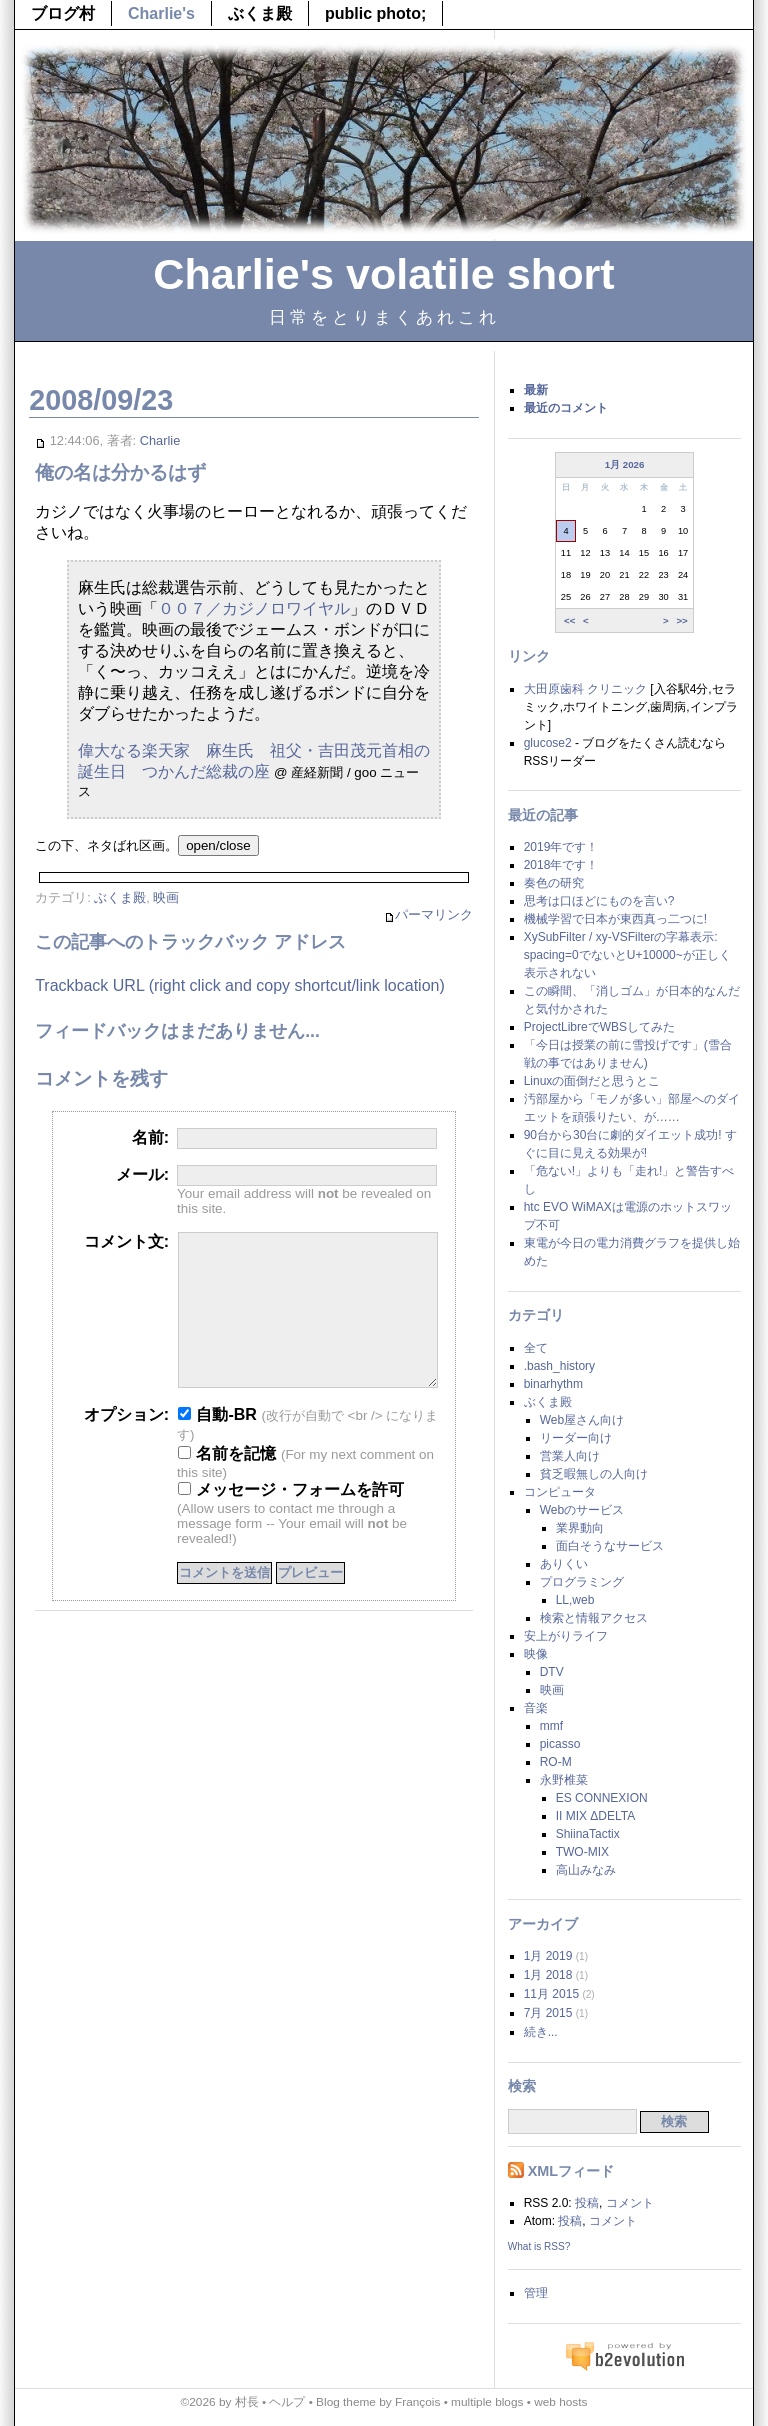 The height and width of the screenshot is (2426, 768). I want to click on 2018年です！, so click(561, 865).